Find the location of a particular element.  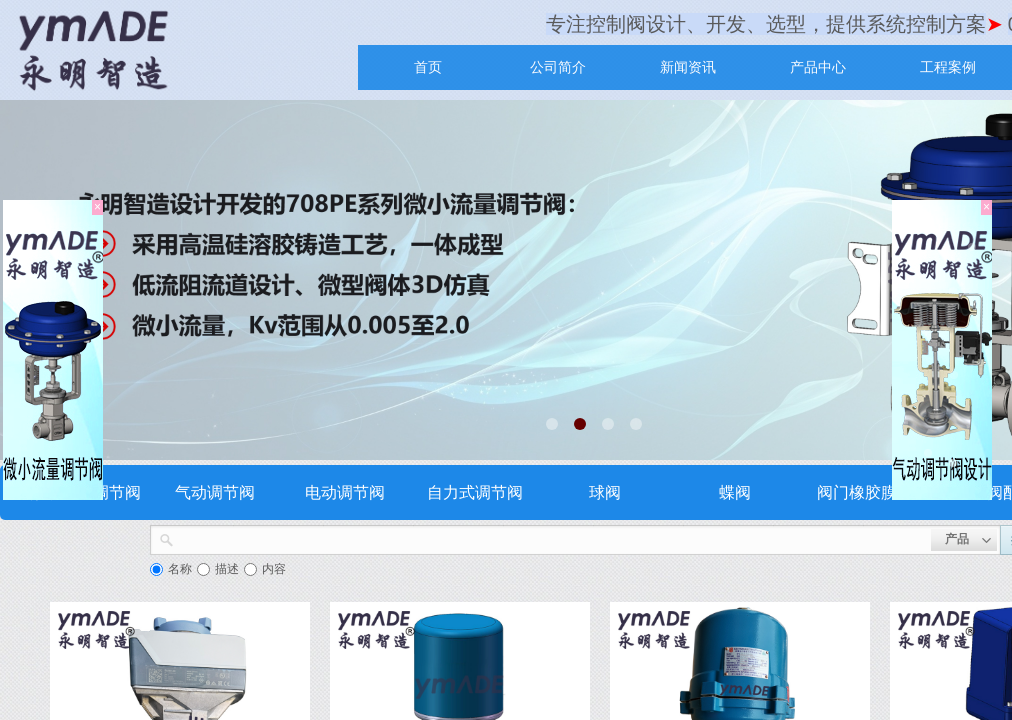

自力式调节阀 is located at coordinates (475, 492).